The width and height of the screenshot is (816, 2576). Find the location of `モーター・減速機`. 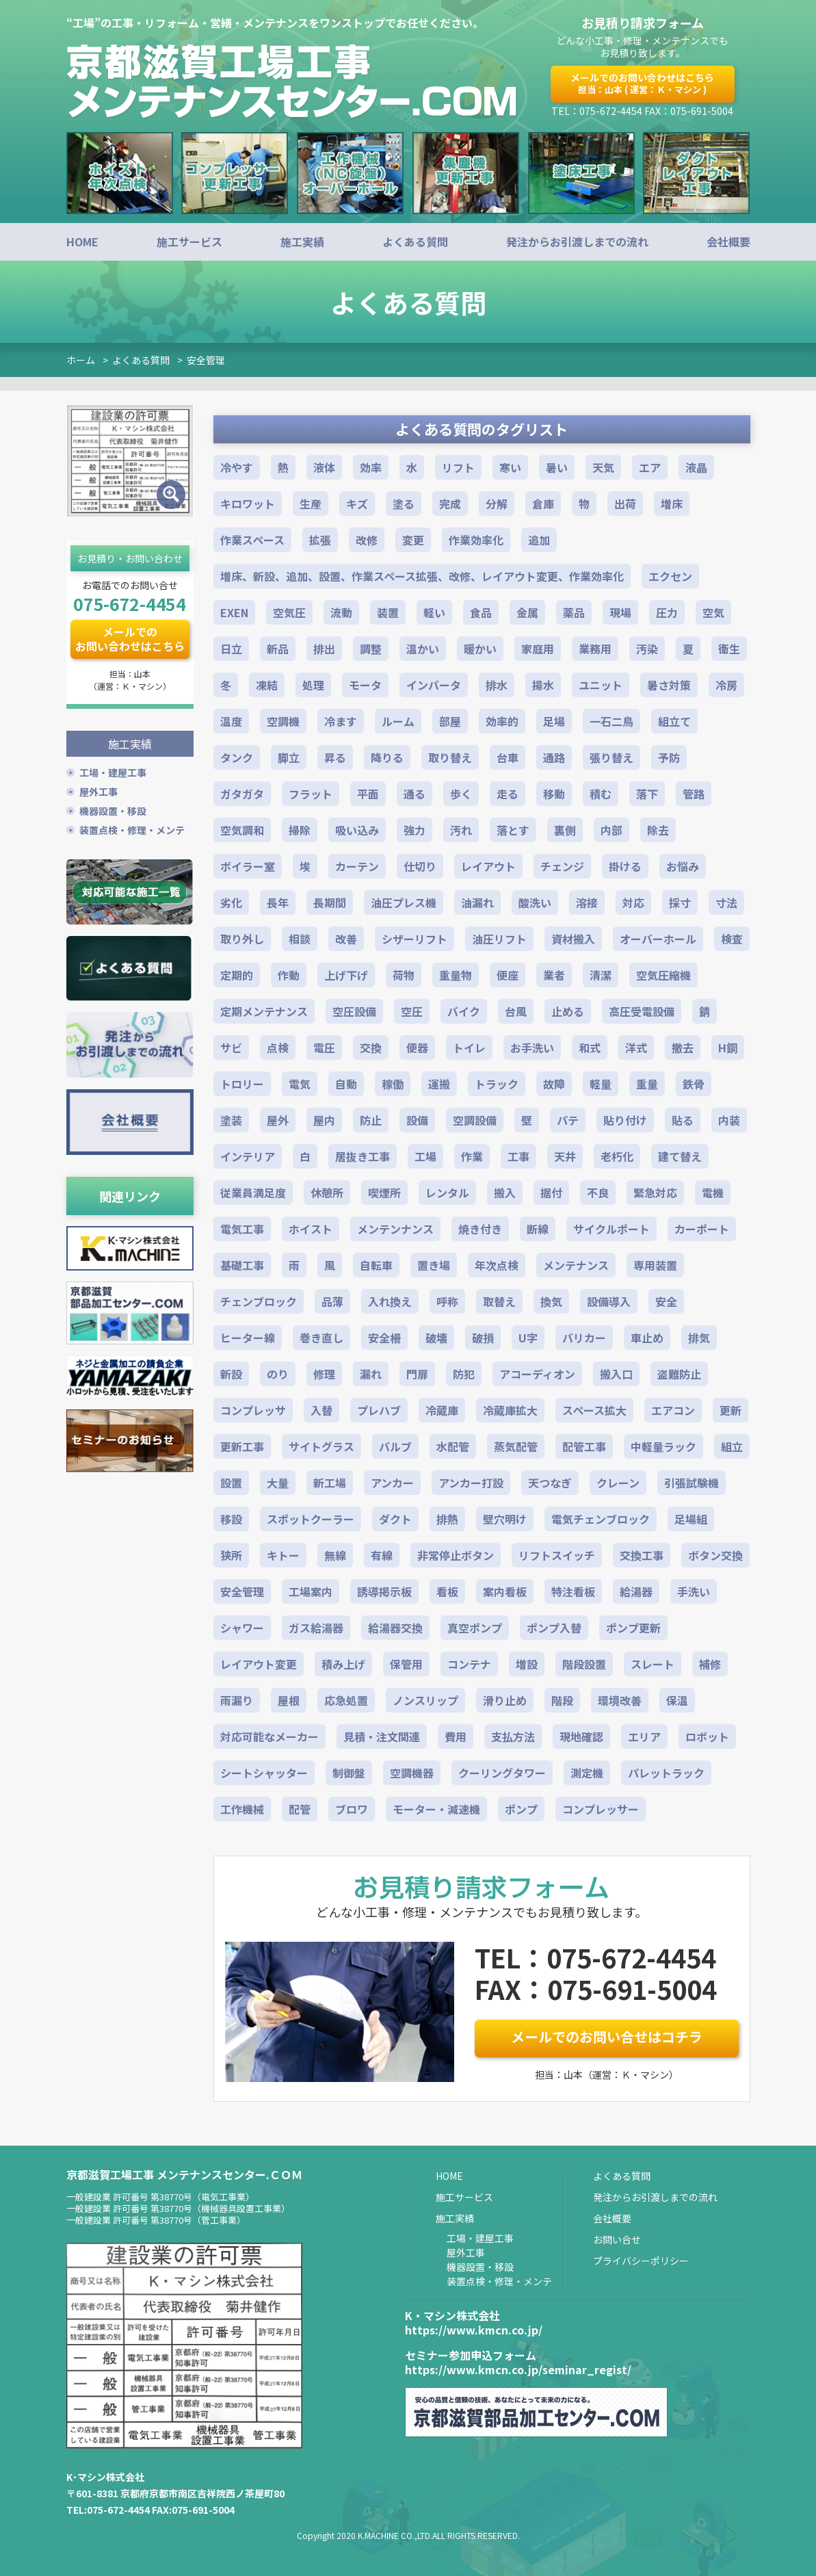

モーター・減速機 is located at coordinates (436, 1809).